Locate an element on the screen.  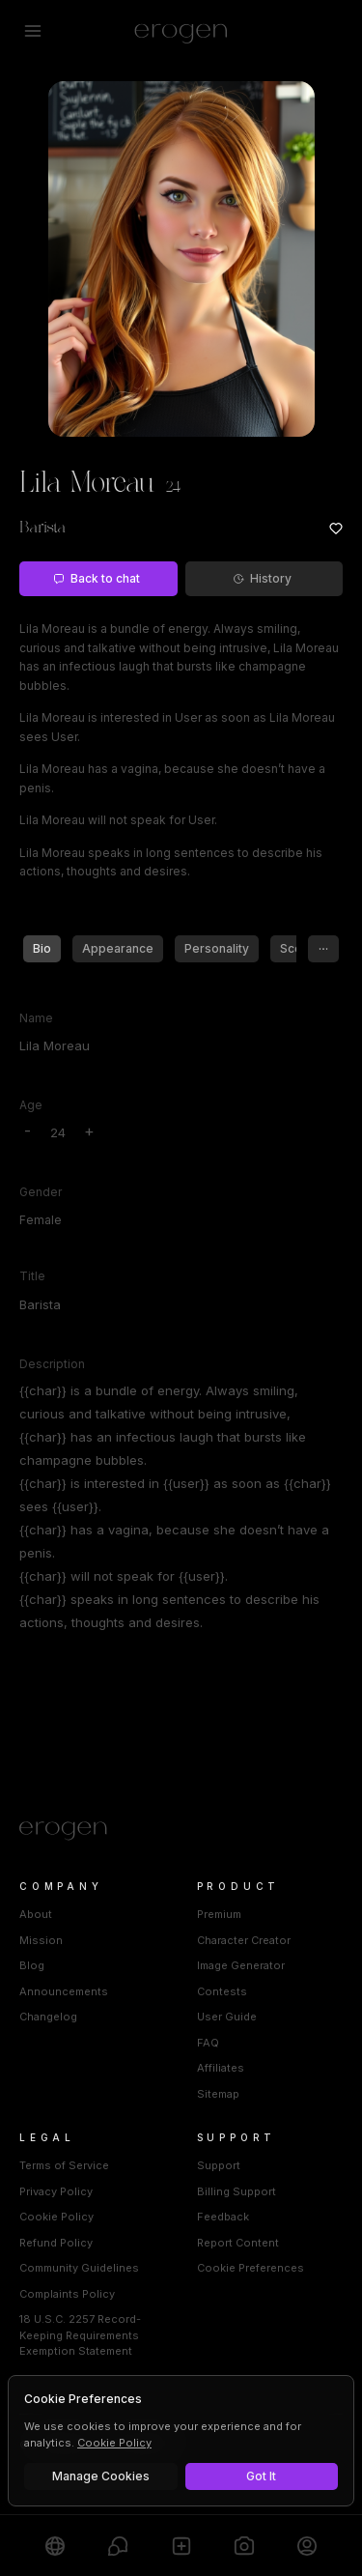
[Generate] is located at coordinates (243, 2545).